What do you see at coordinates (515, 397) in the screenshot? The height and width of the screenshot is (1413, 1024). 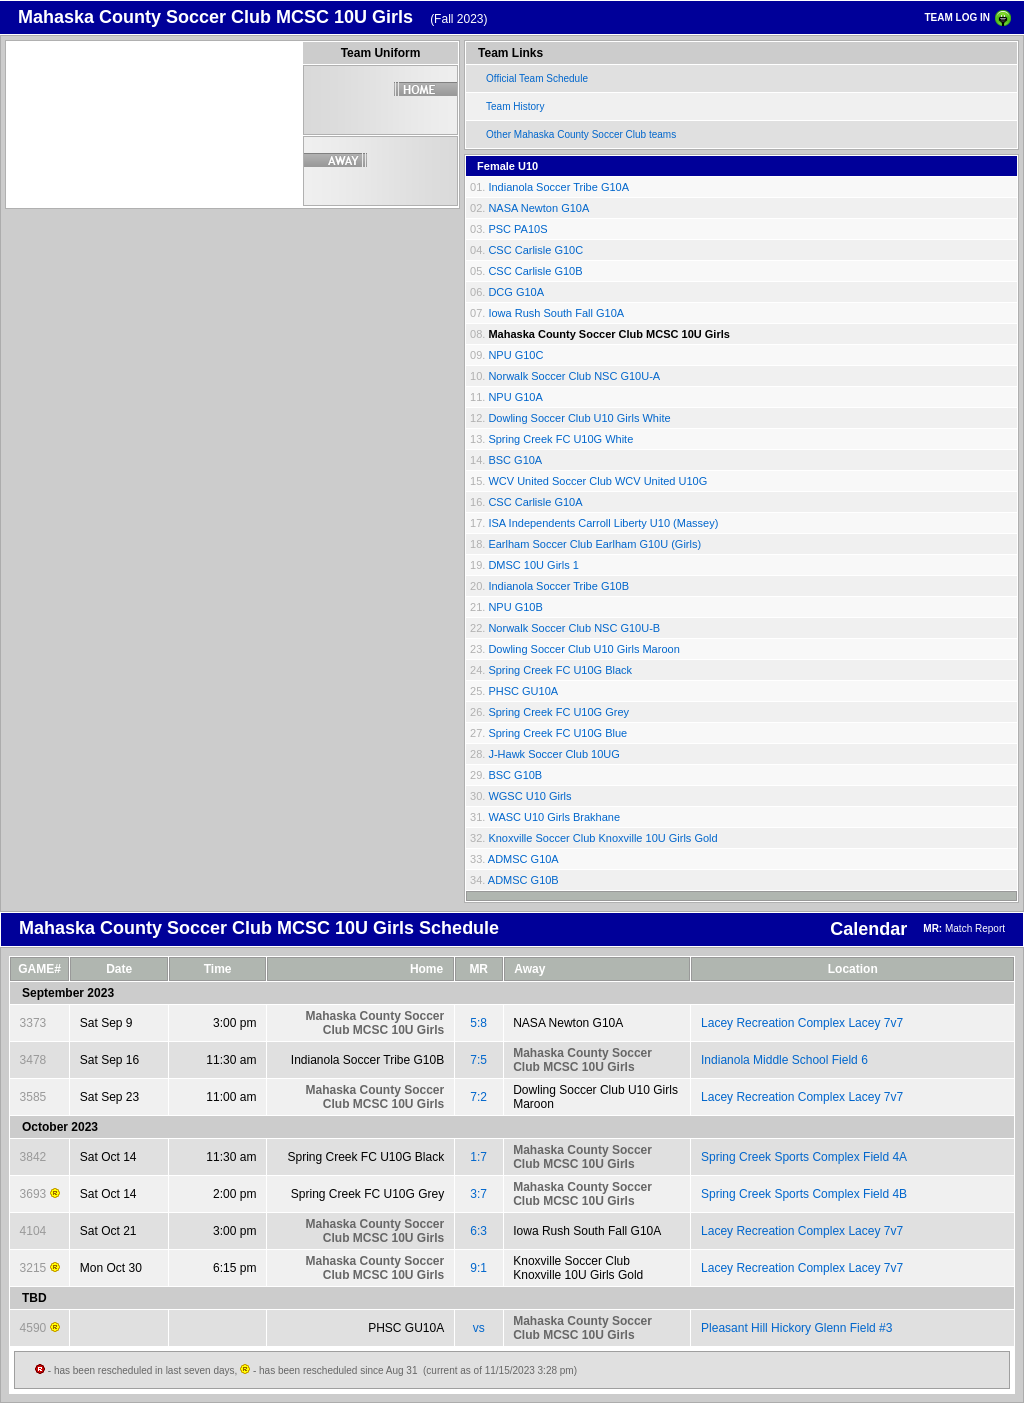 I see `NPU G10A` at bounding box center [515, 397].